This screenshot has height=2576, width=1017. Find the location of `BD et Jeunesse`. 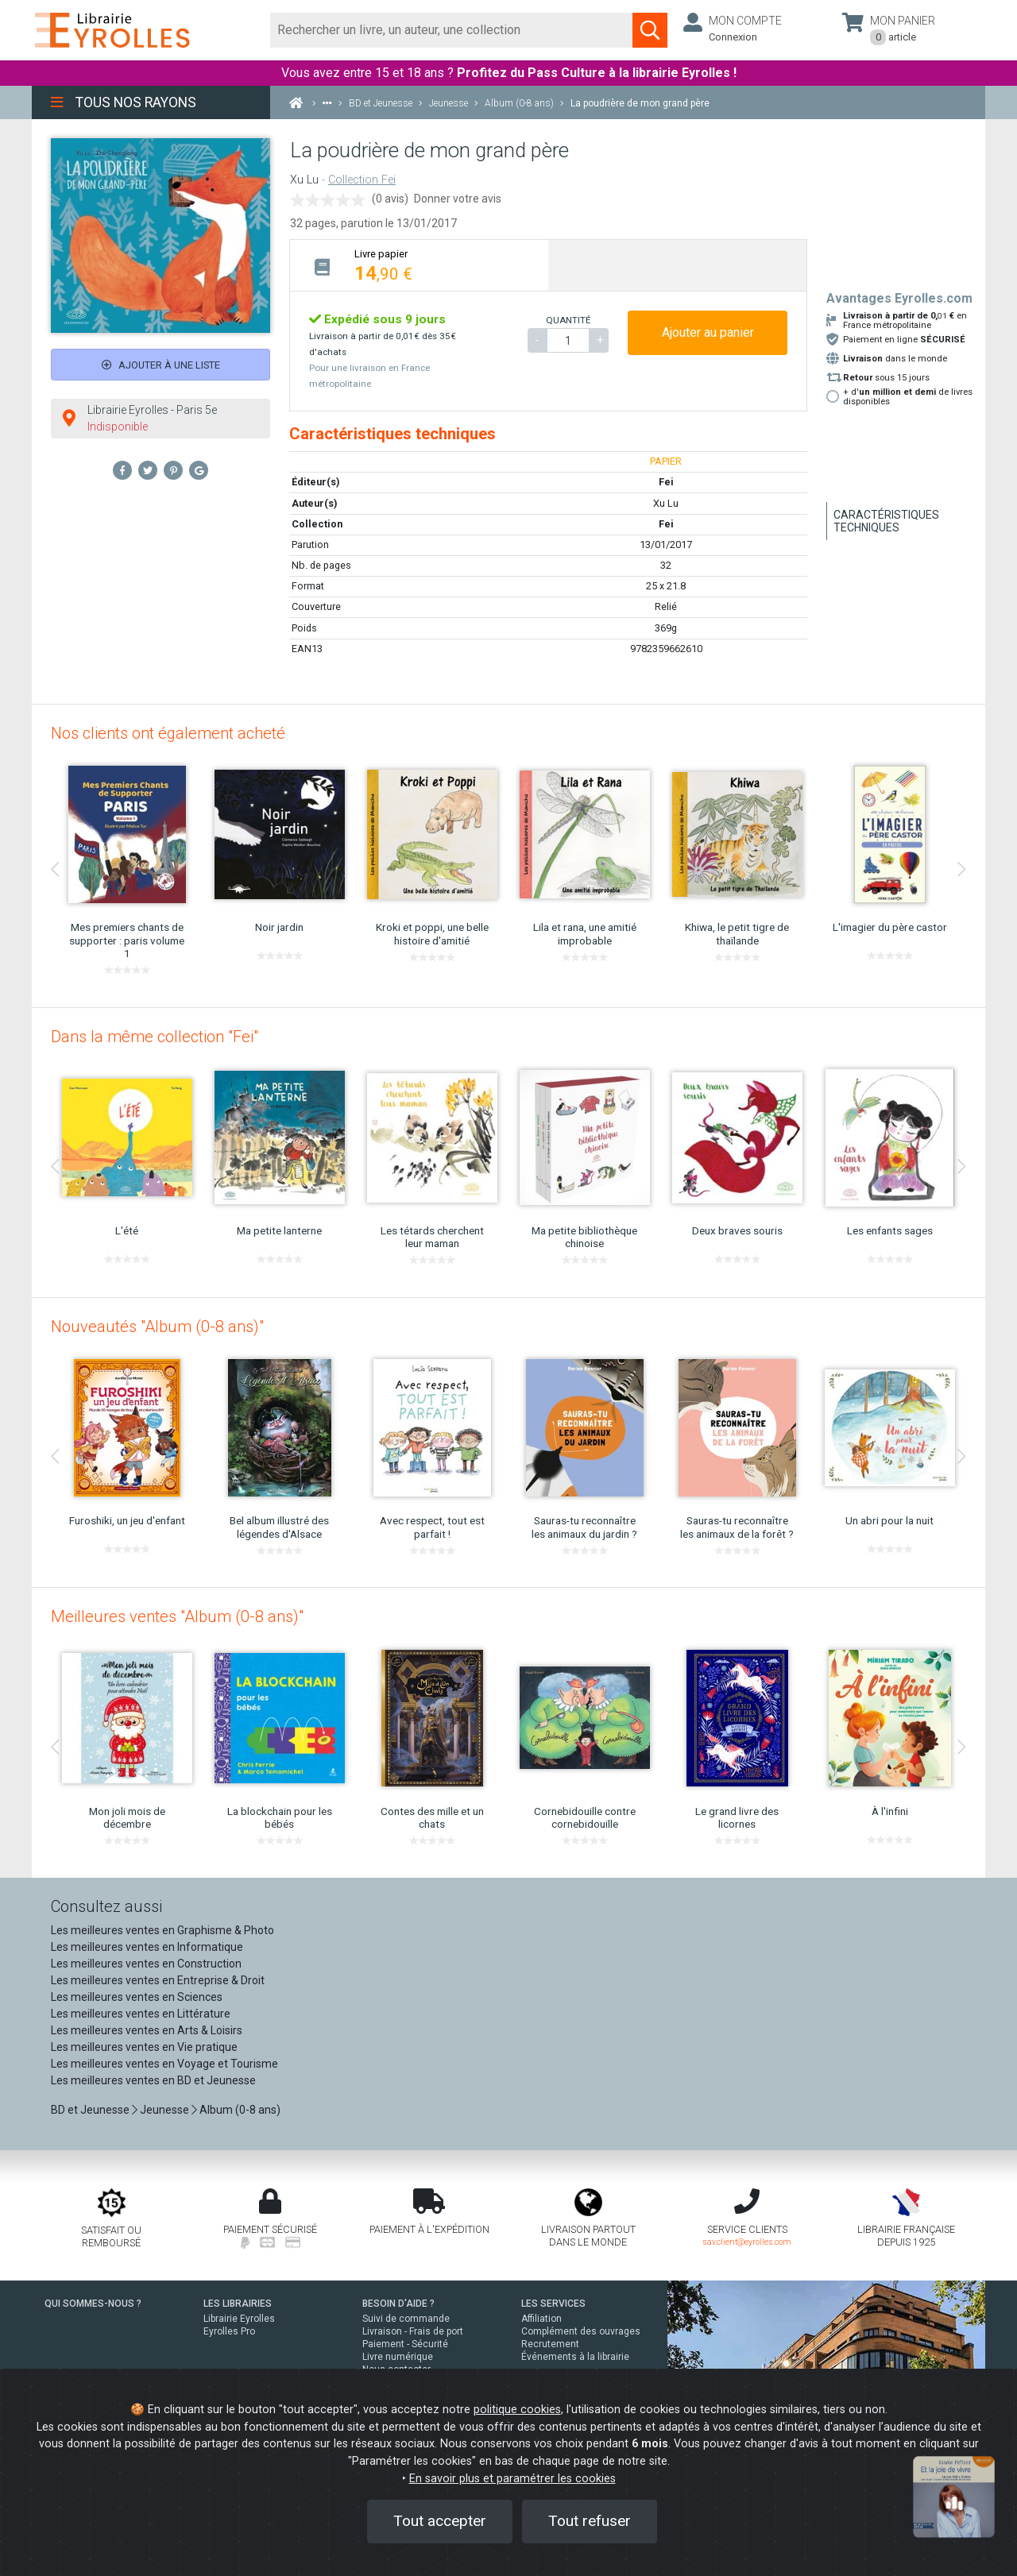

BD et Jeunesse is located at coordinates (90, 2109).